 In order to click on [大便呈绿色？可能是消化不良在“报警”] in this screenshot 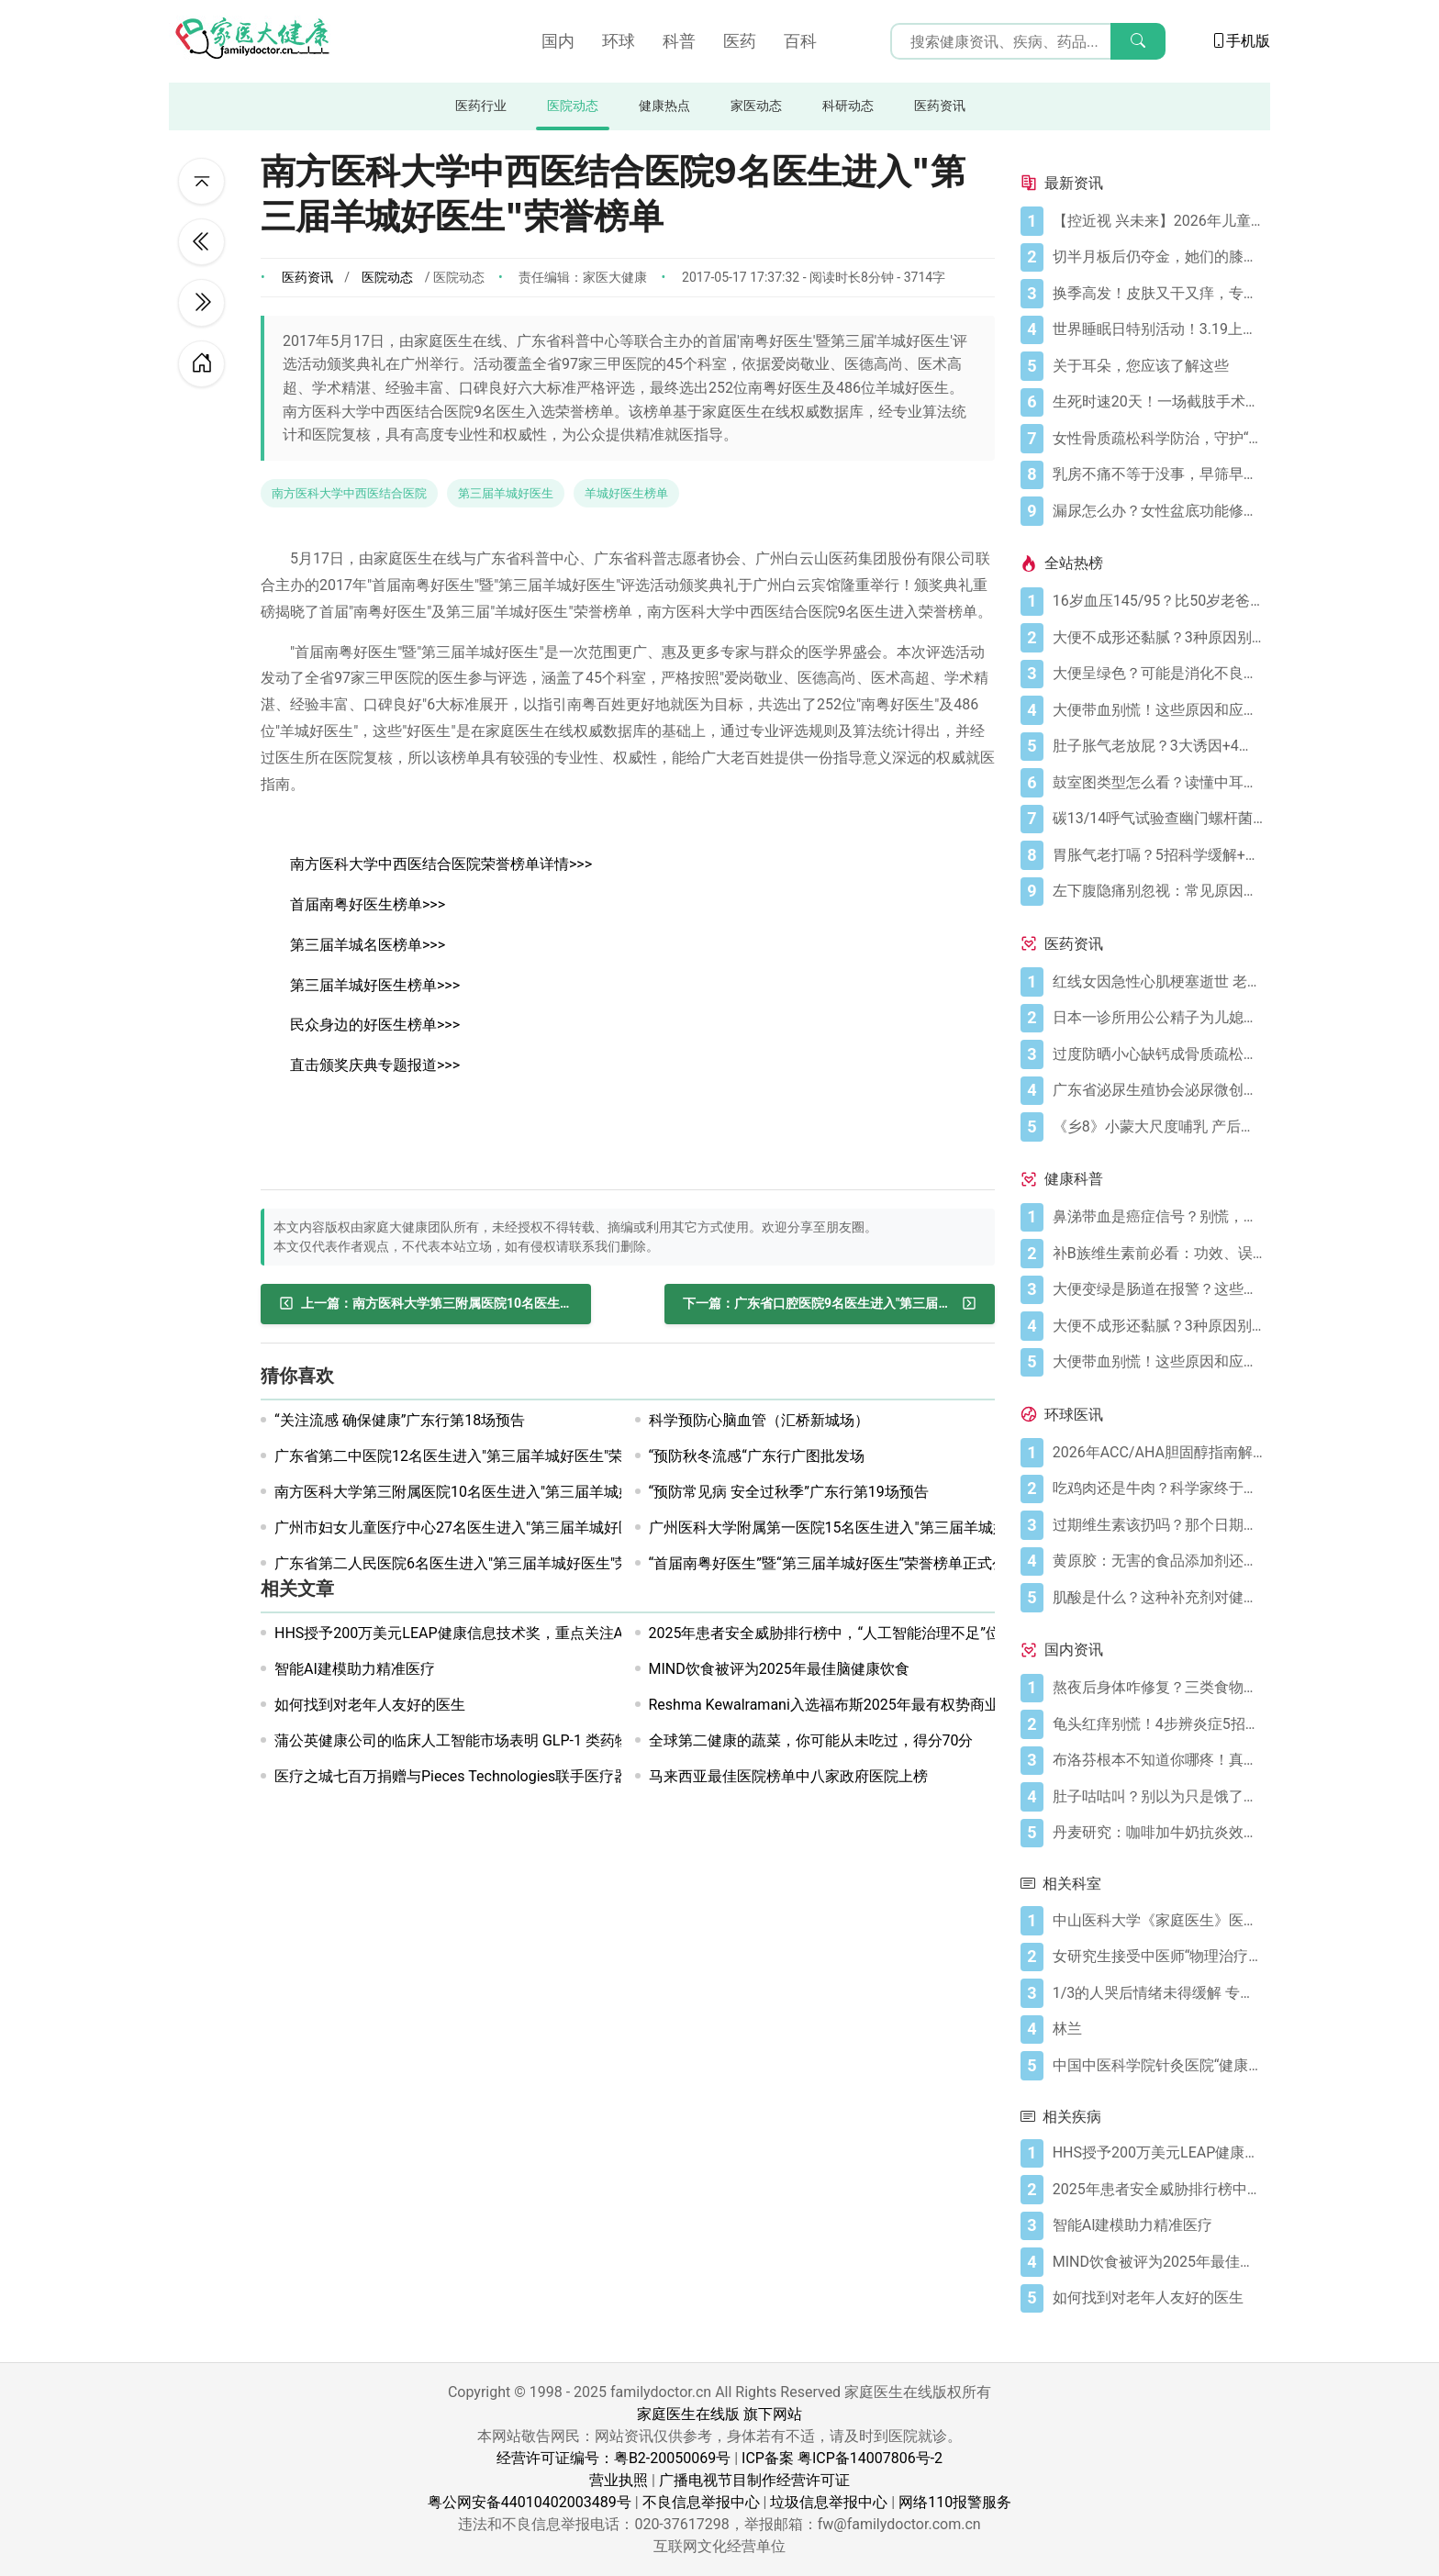, I will do `click(1158, 674)`.